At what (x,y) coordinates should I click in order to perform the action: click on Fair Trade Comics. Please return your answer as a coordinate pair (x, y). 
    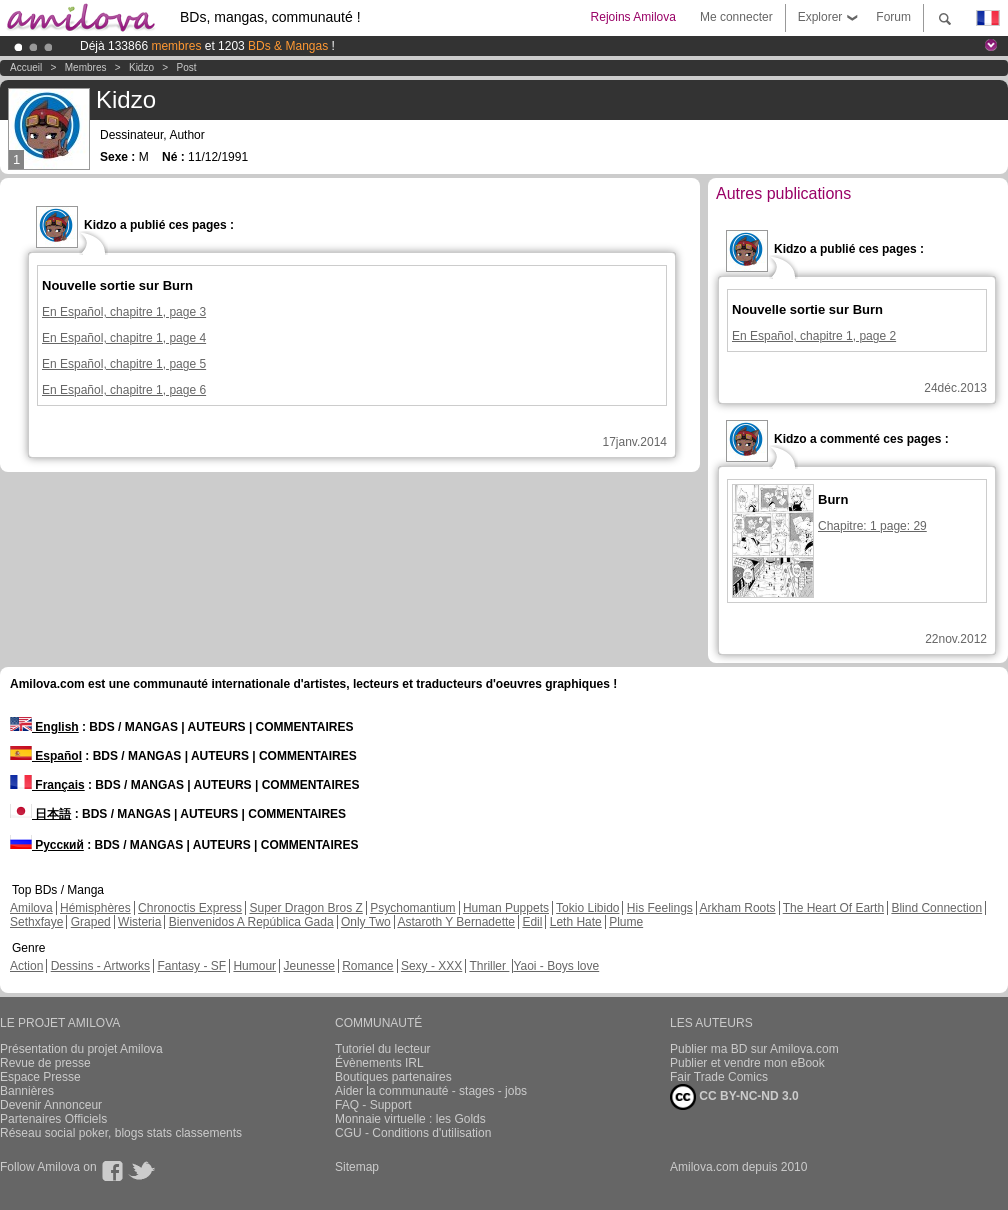
    Looking at the image, I should click on (719, 1077).